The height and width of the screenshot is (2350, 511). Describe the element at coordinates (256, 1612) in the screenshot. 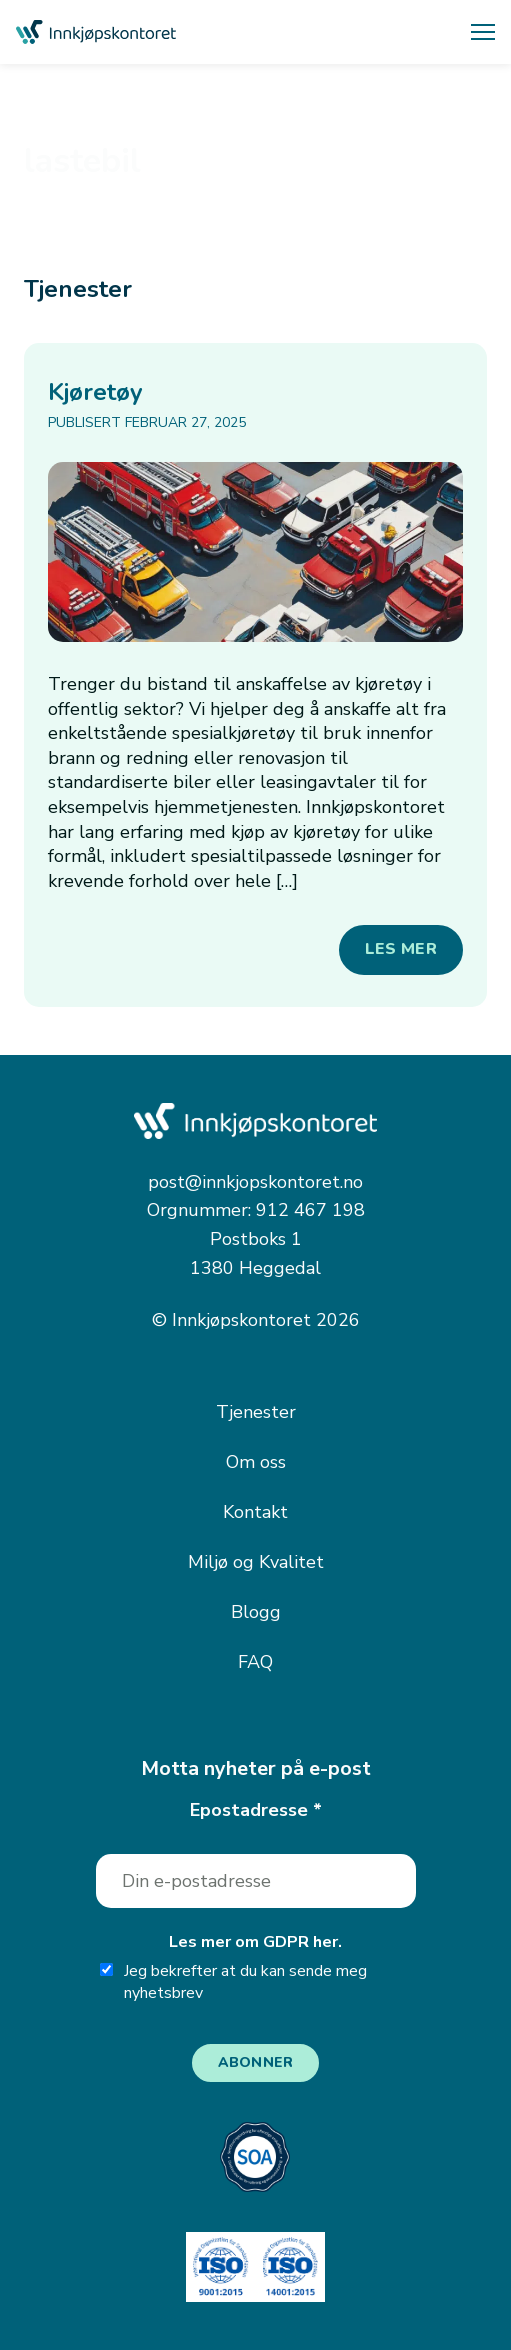

I see `Blogg` at that location.